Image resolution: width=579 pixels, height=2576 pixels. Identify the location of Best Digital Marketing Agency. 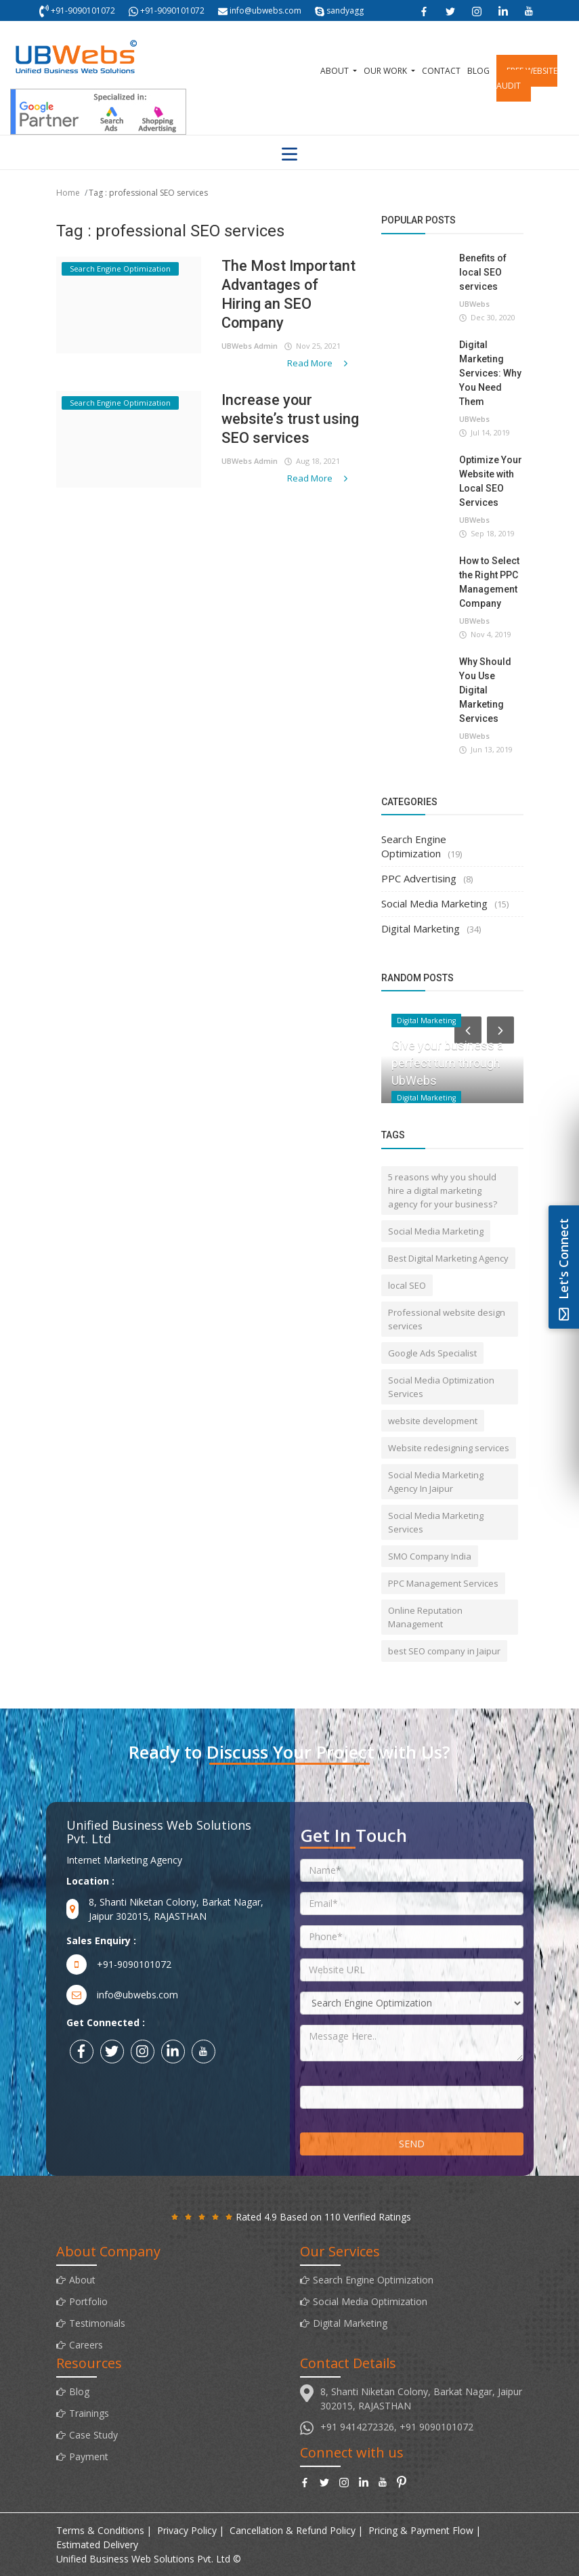
(448, 1258).